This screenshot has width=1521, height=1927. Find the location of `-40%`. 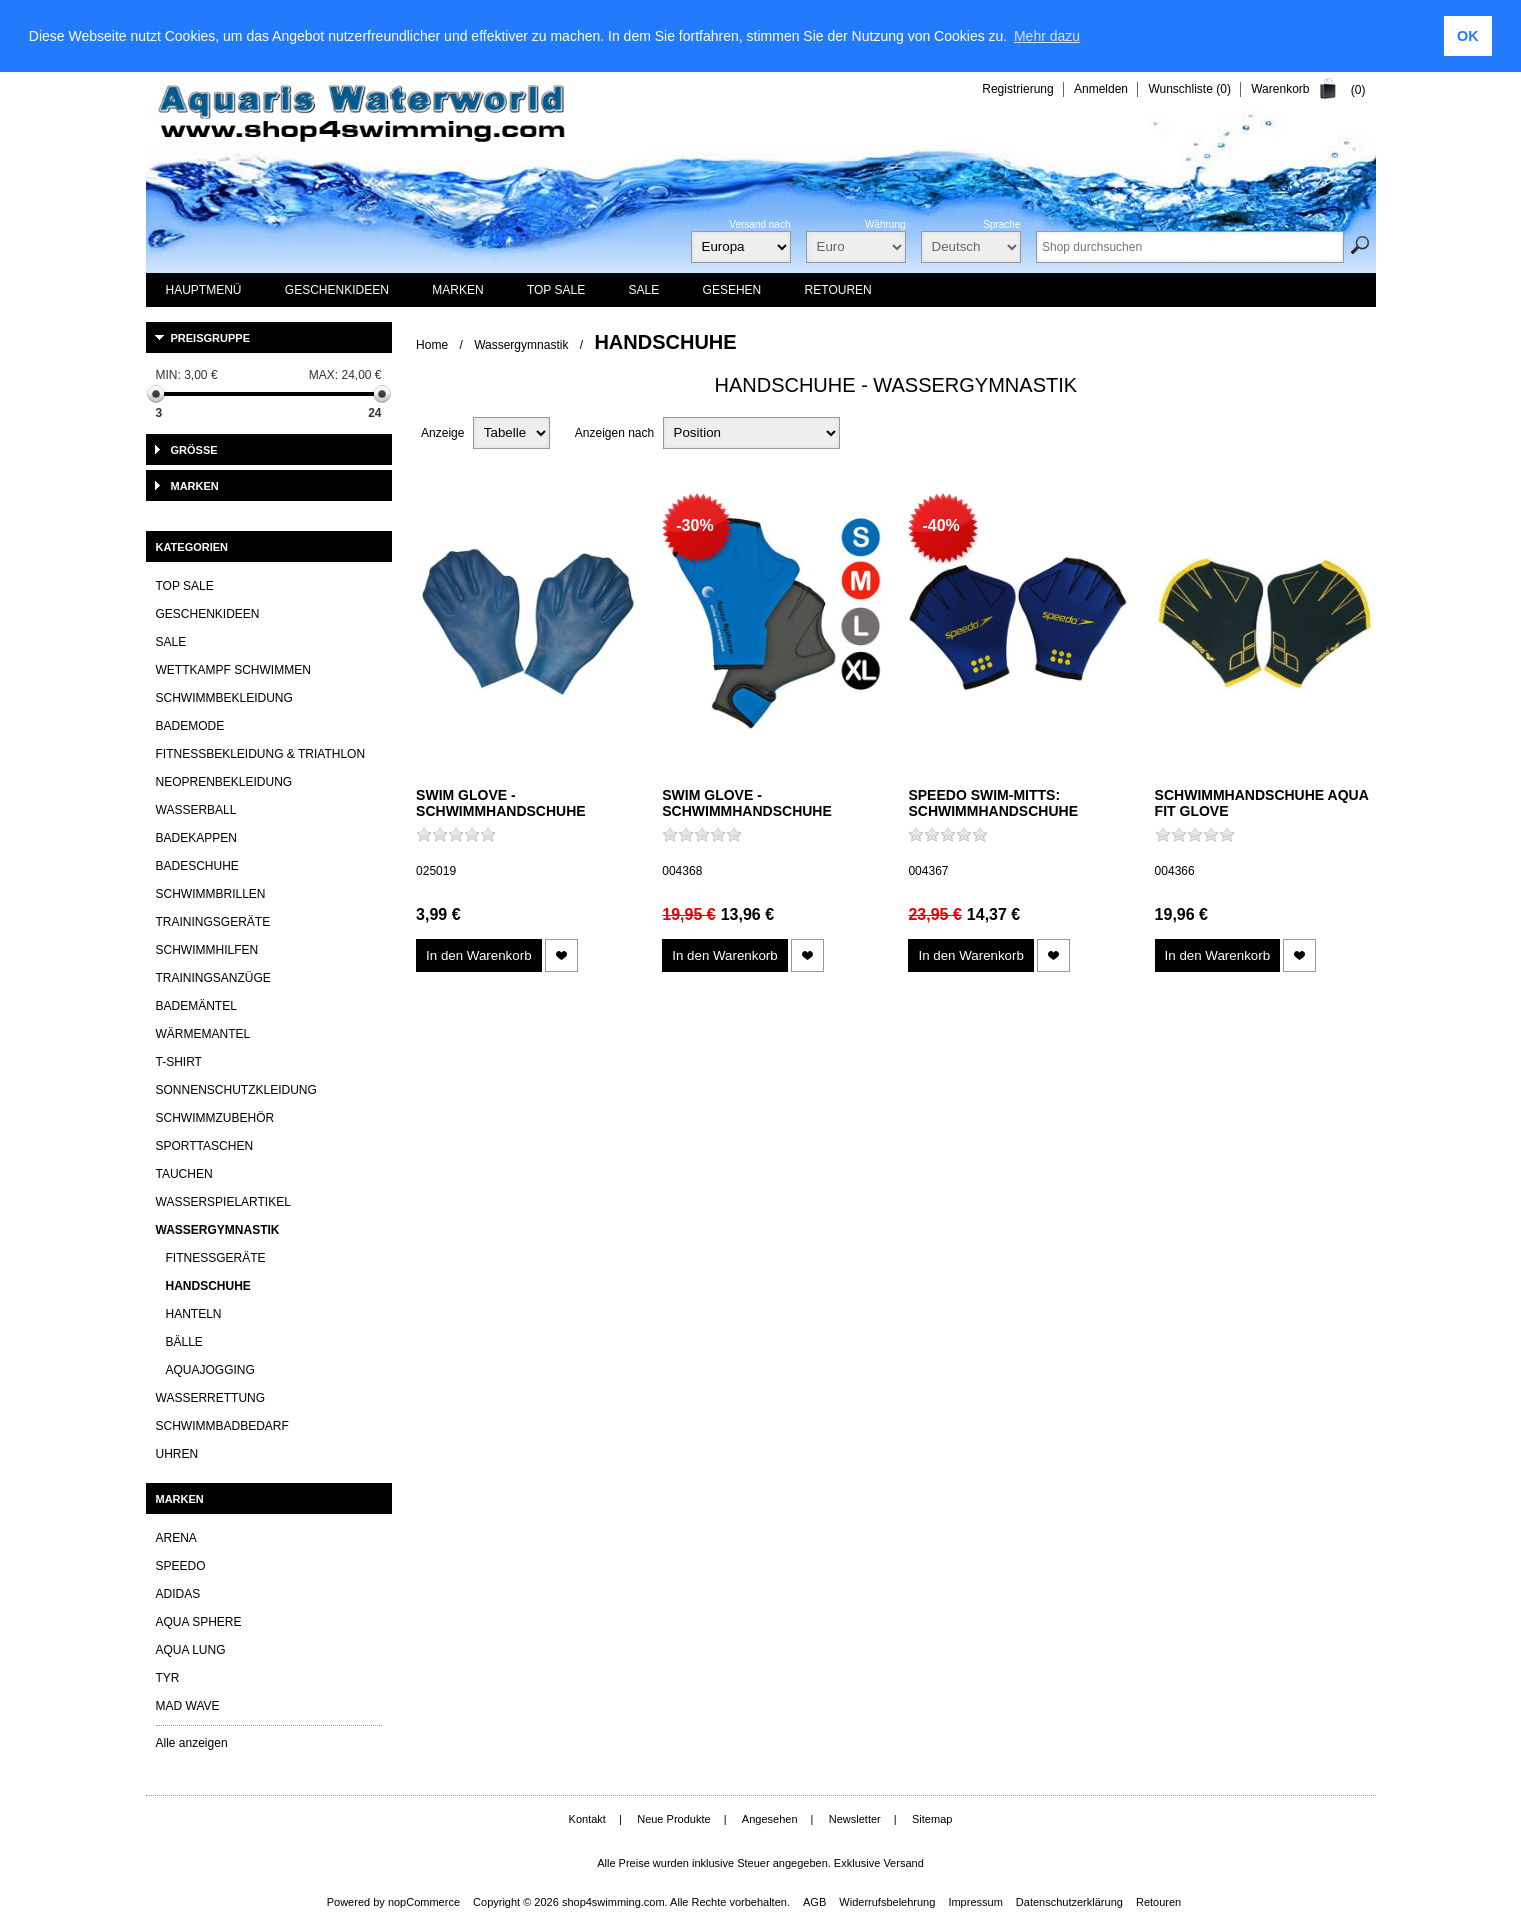

-40% is located at coordinates (940, 525).